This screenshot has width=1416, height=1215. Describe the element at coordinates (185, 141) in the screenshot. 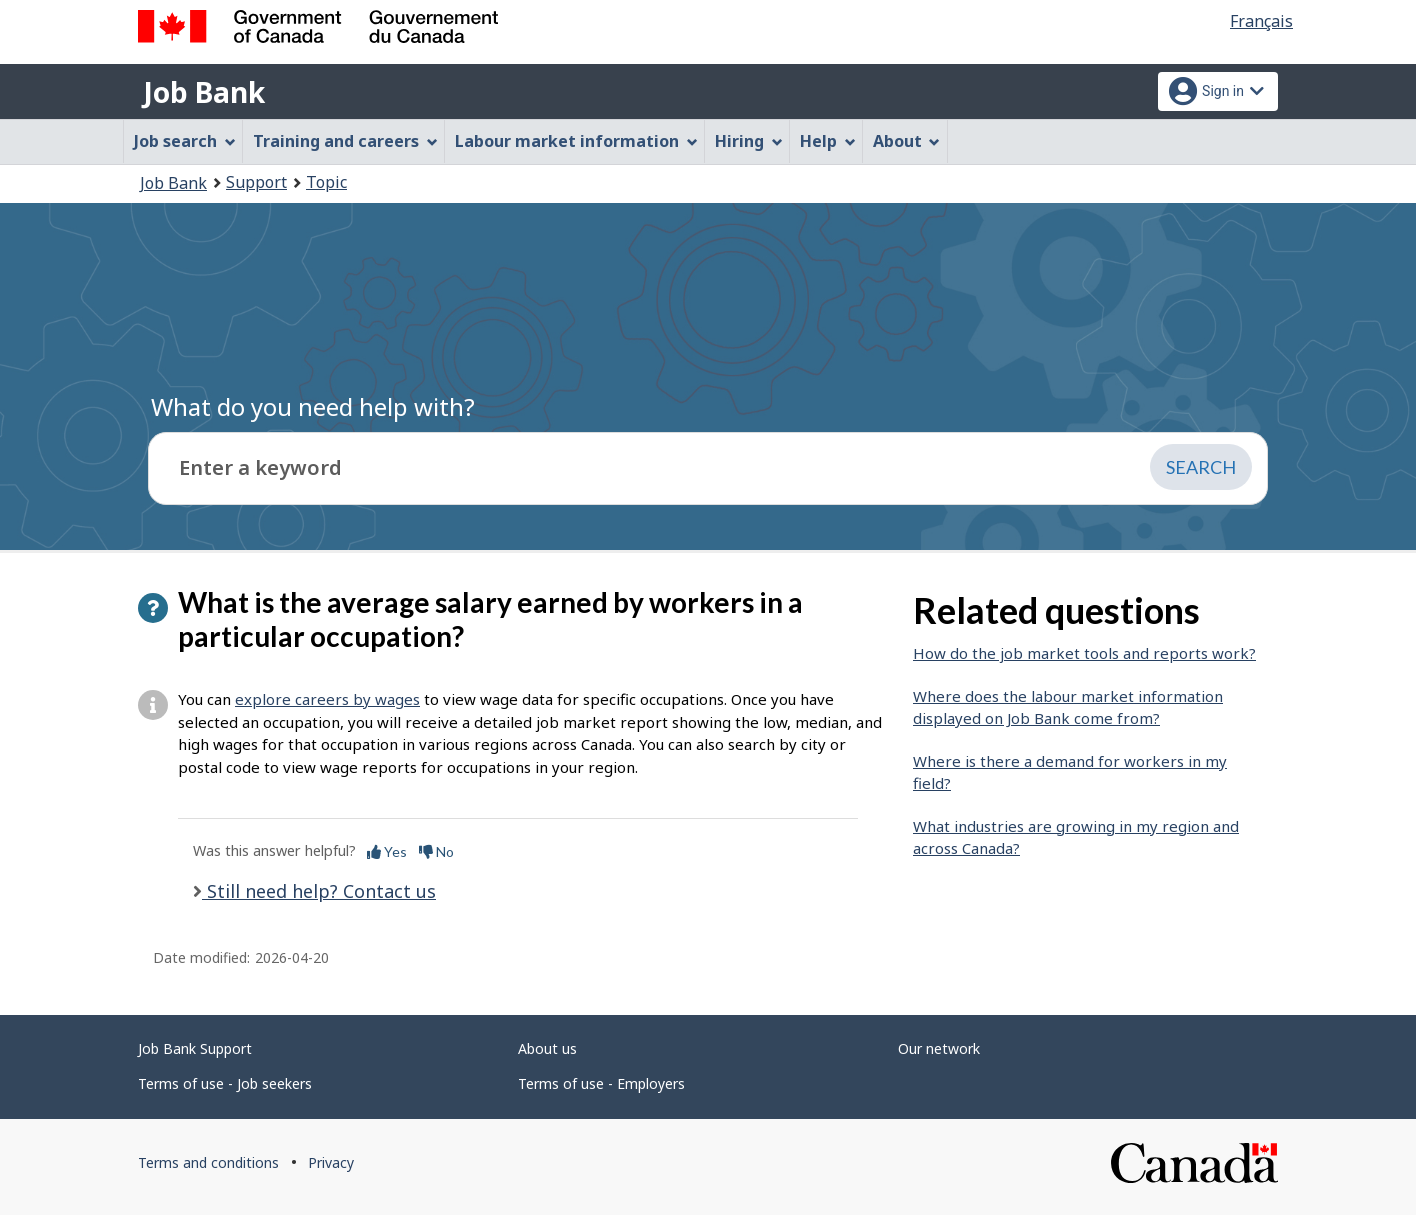

I see `Job search [menuitem]` at that location.